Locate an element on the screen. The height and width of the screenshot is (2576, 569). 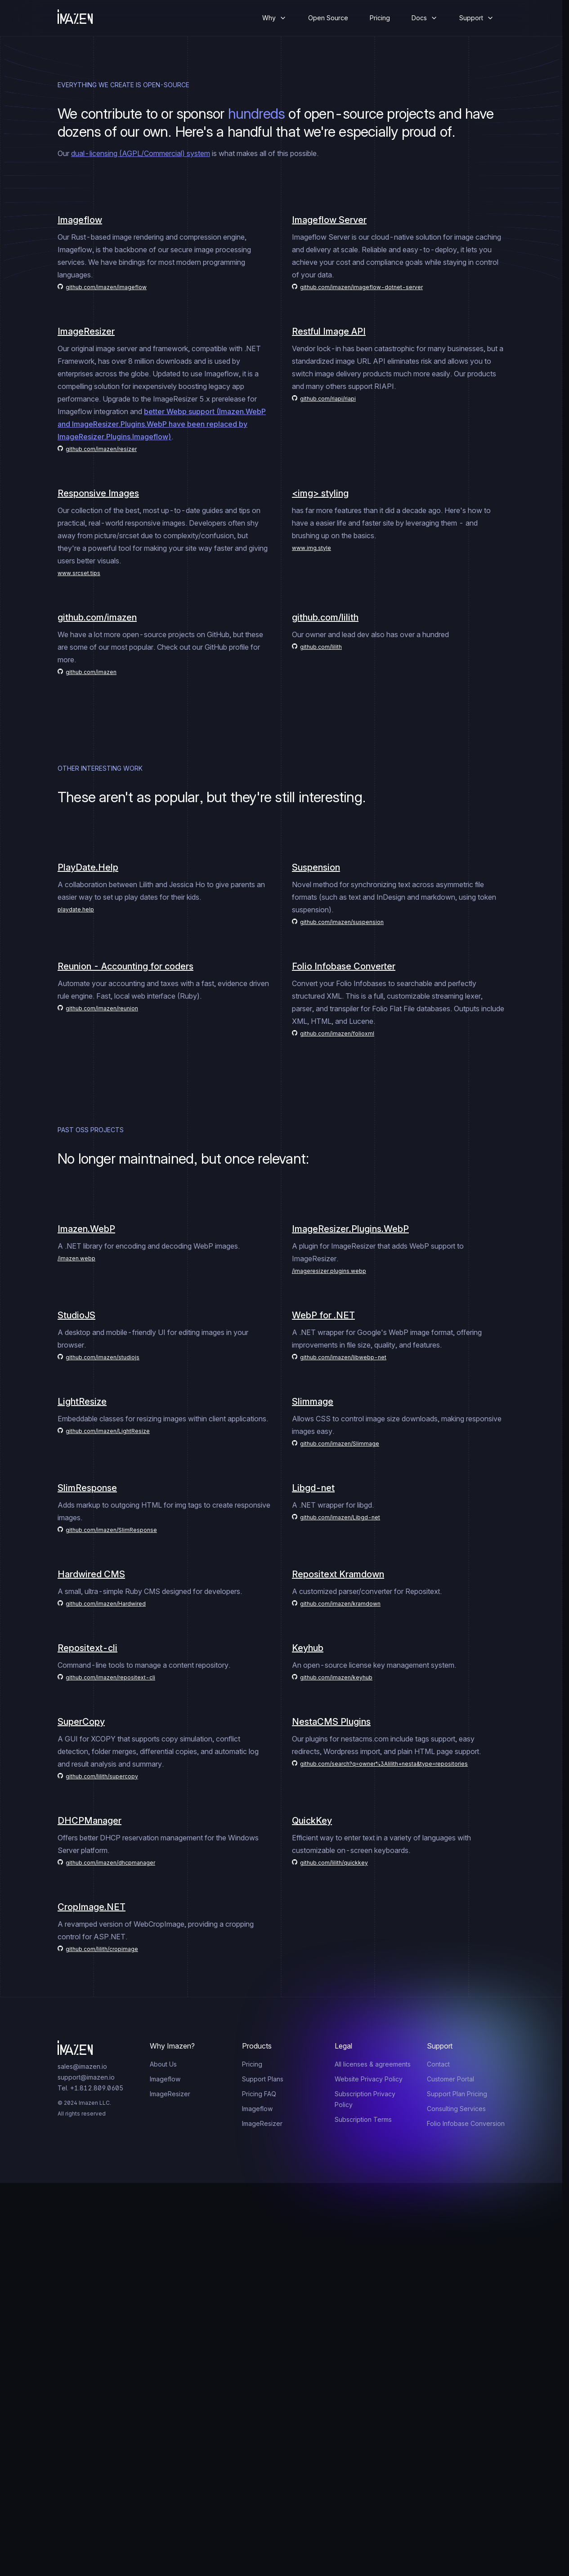
better Webp support (Imazen.WebP and ImageResizer.Plugins.WebP have been replaced by ImageResizer.Plugins.Imageflow) is located at coordinates (162, 424).